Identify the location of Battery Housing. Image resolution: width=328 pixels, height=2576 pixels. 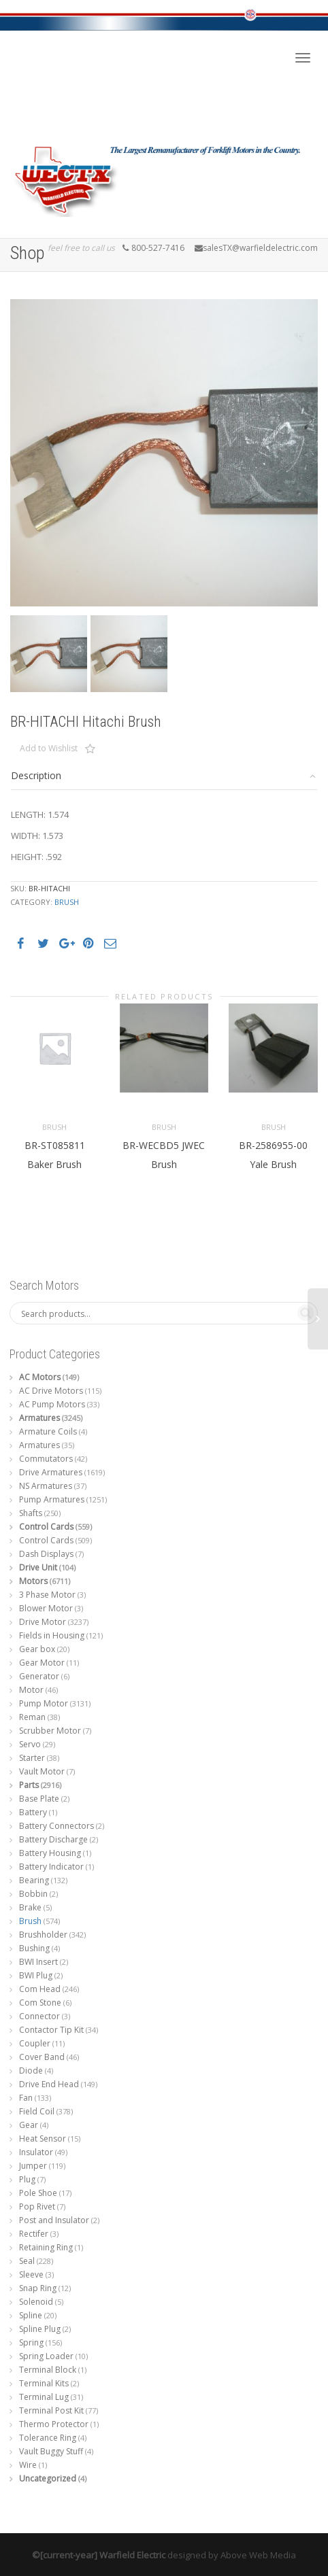
(50, 1853).